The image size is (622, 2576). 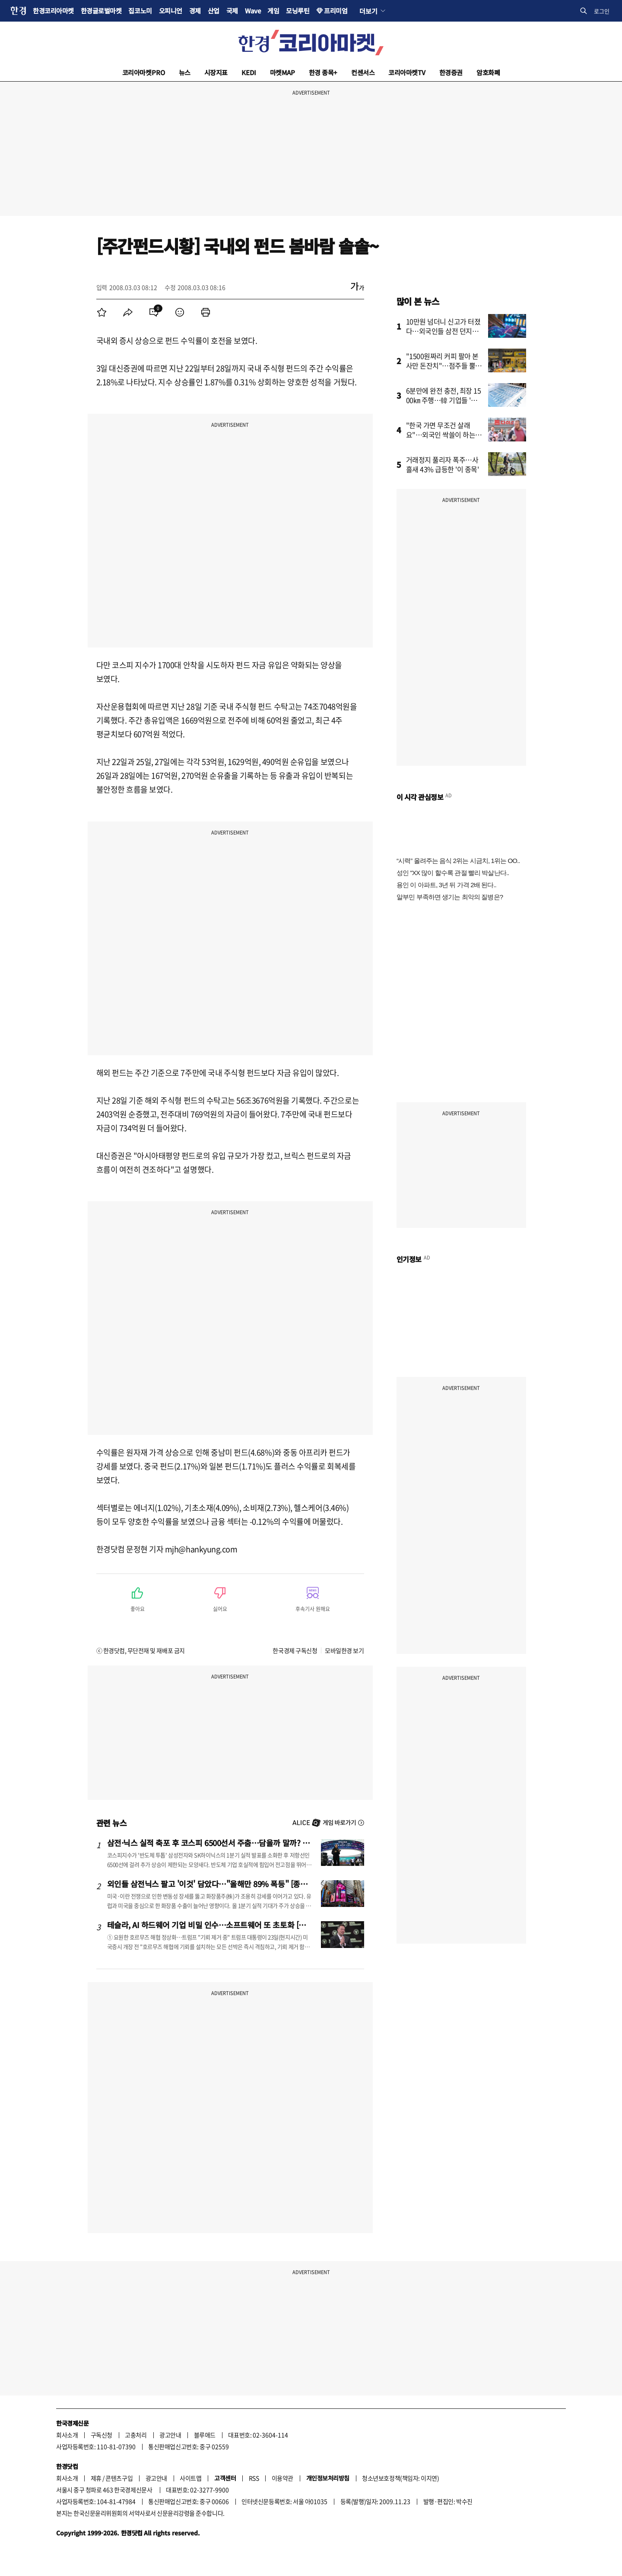 What do you see at coordinates (323, 72) in the screenshot?
I see `한경 종목+` at bounding box center [323, 72].